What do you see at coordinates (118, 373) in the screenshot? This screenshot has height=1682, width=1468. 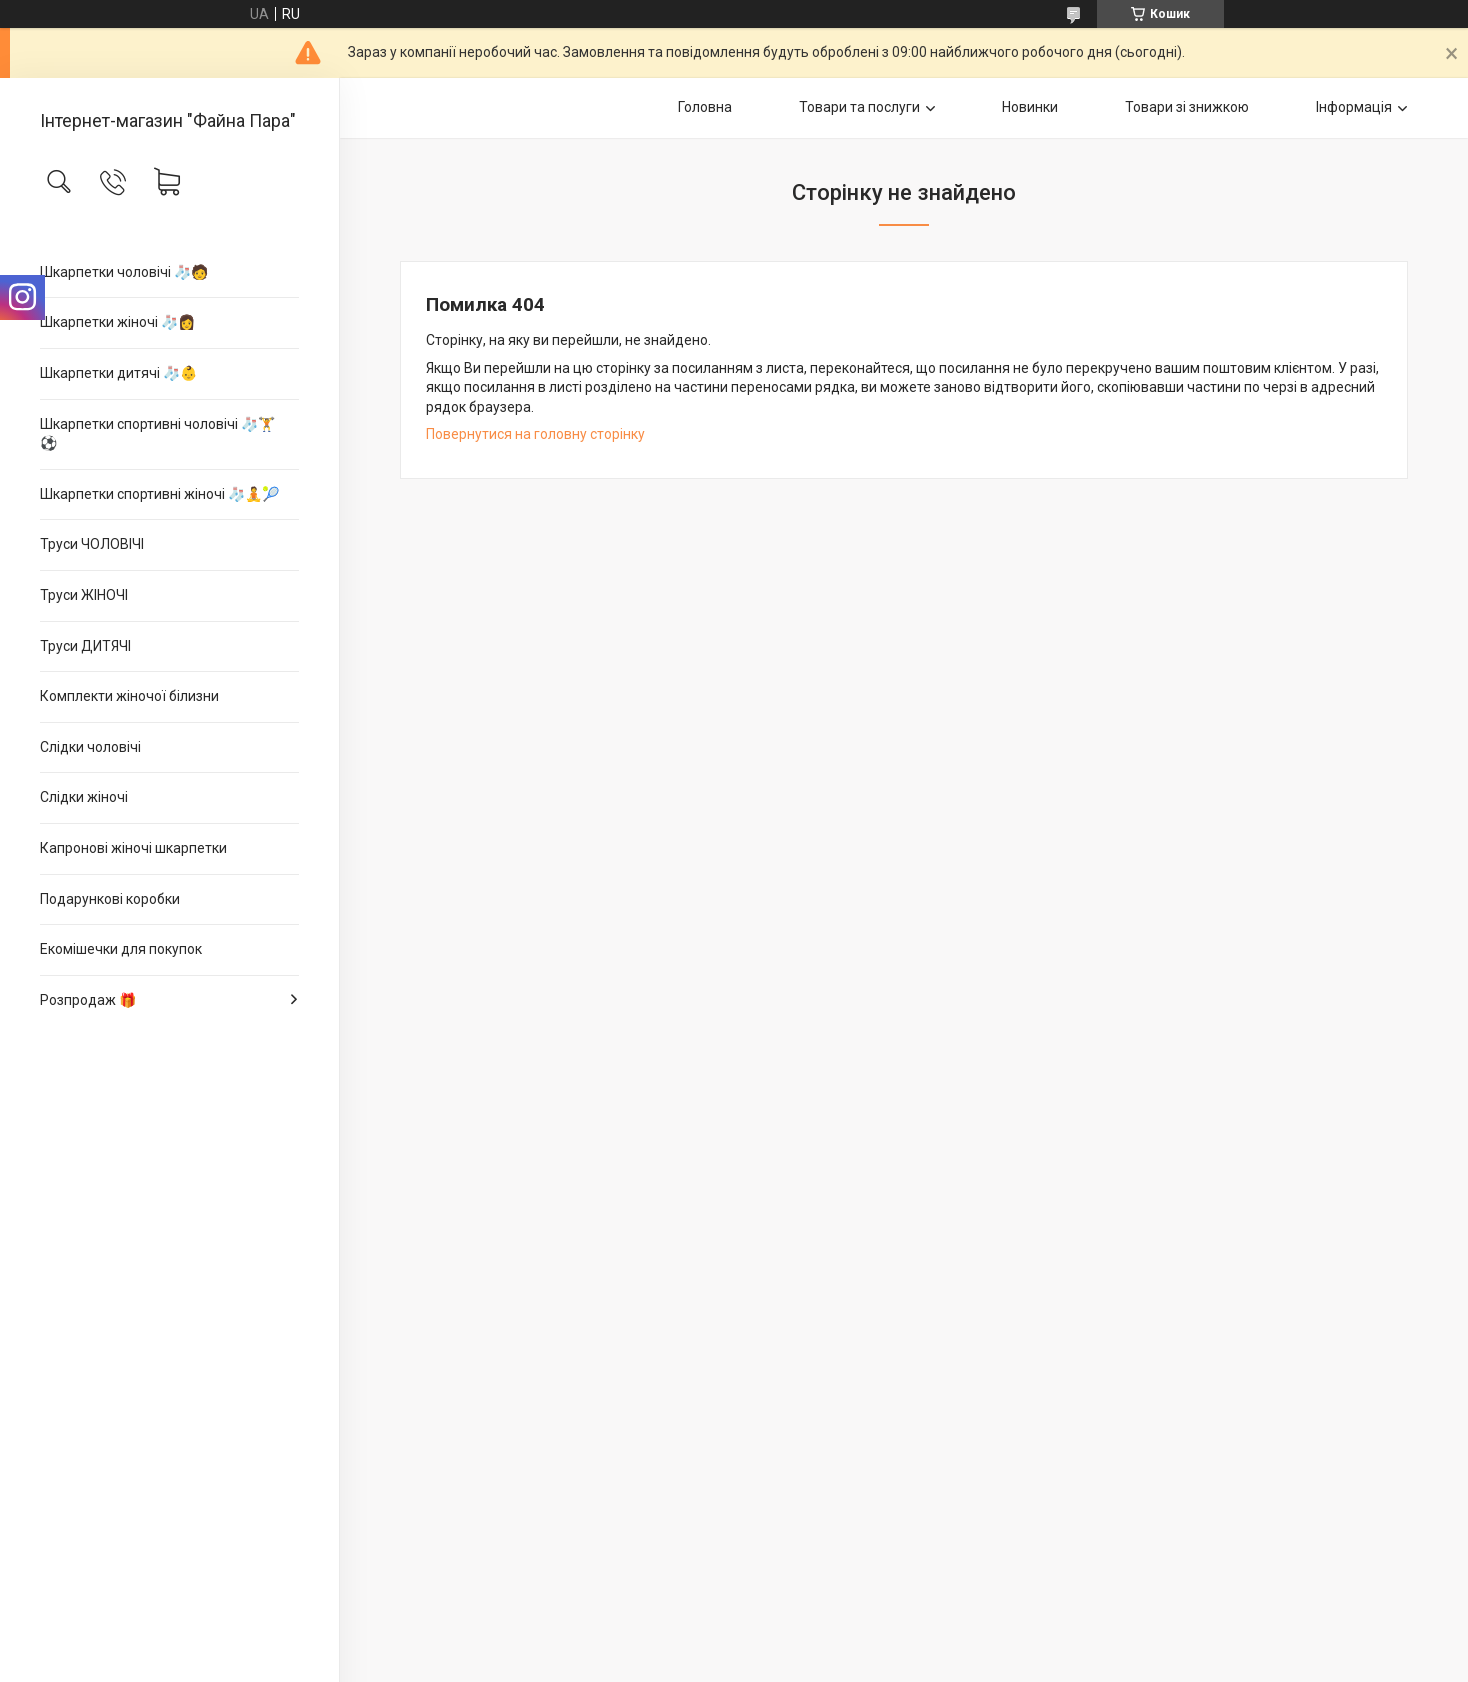 I see `Шкарпетки дитячі 🧦👶` at bounding box center [118, 373].